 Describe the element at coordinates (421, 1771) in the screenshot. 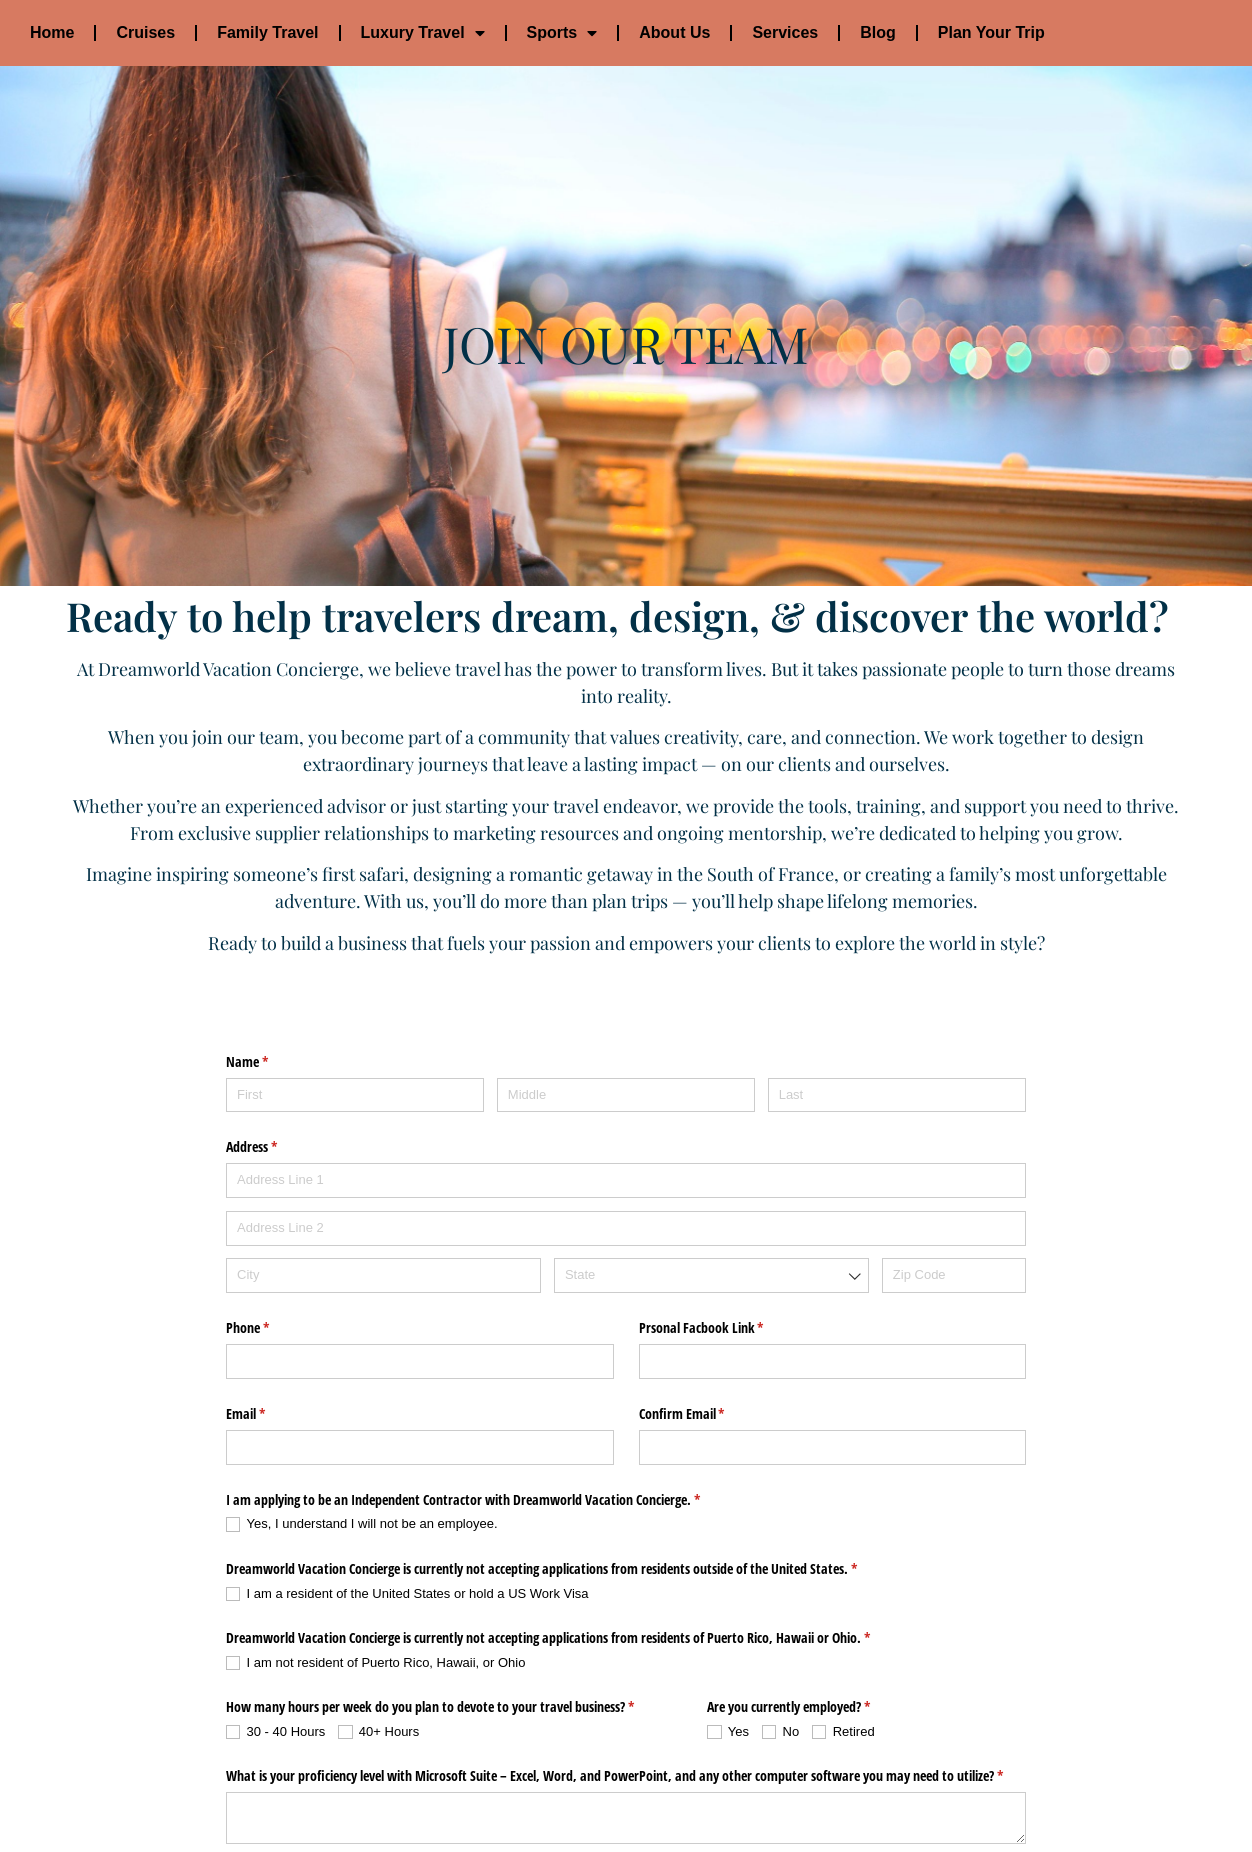

I see `What is your comfort level with navigating multiple websites?` at that location.